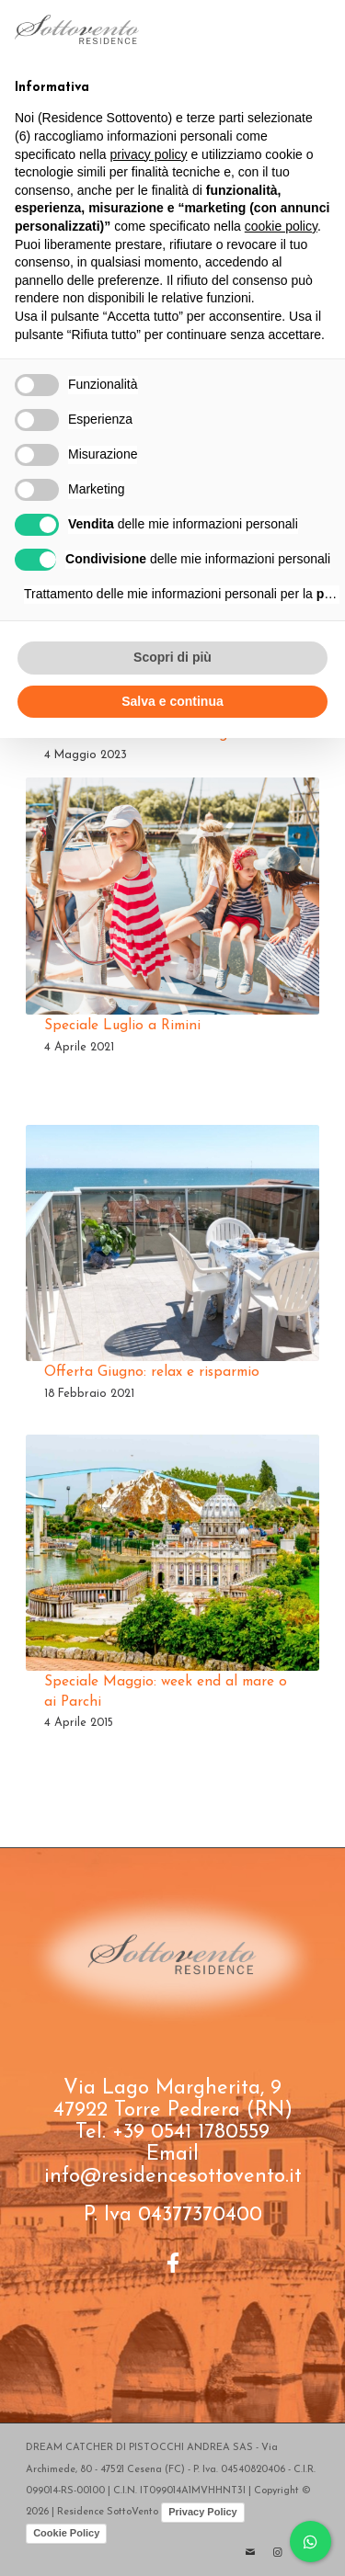 The image size is (345, 2576). I want to click on Cookie Policy, so click(66, 2532).